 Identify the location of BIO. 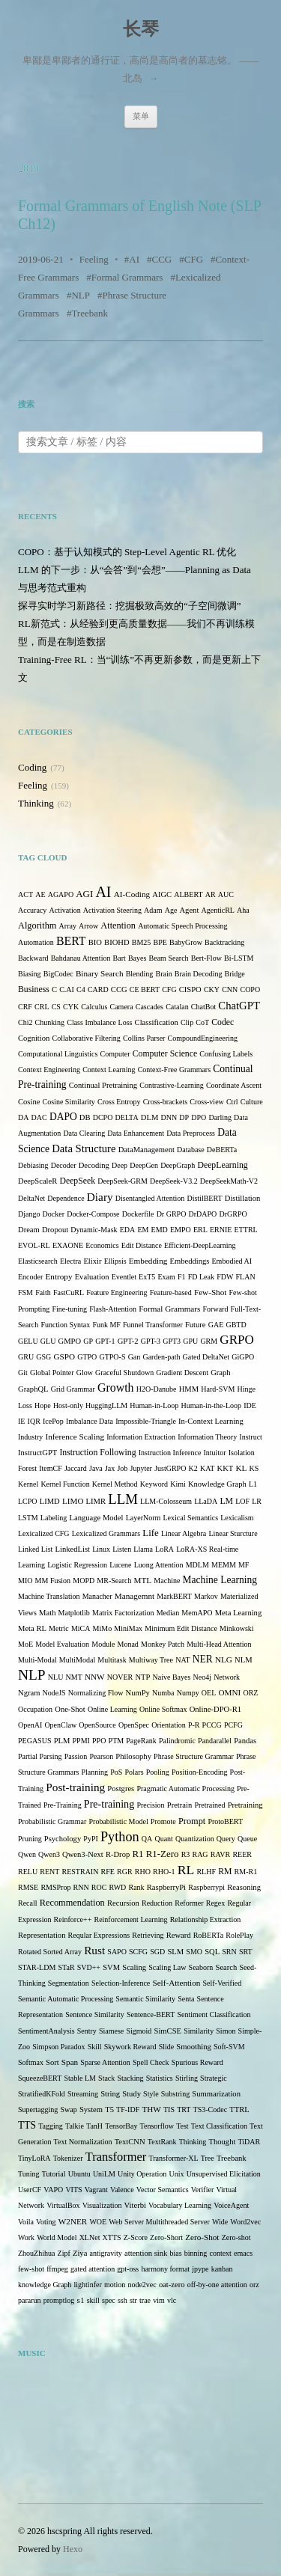
(95, 942).